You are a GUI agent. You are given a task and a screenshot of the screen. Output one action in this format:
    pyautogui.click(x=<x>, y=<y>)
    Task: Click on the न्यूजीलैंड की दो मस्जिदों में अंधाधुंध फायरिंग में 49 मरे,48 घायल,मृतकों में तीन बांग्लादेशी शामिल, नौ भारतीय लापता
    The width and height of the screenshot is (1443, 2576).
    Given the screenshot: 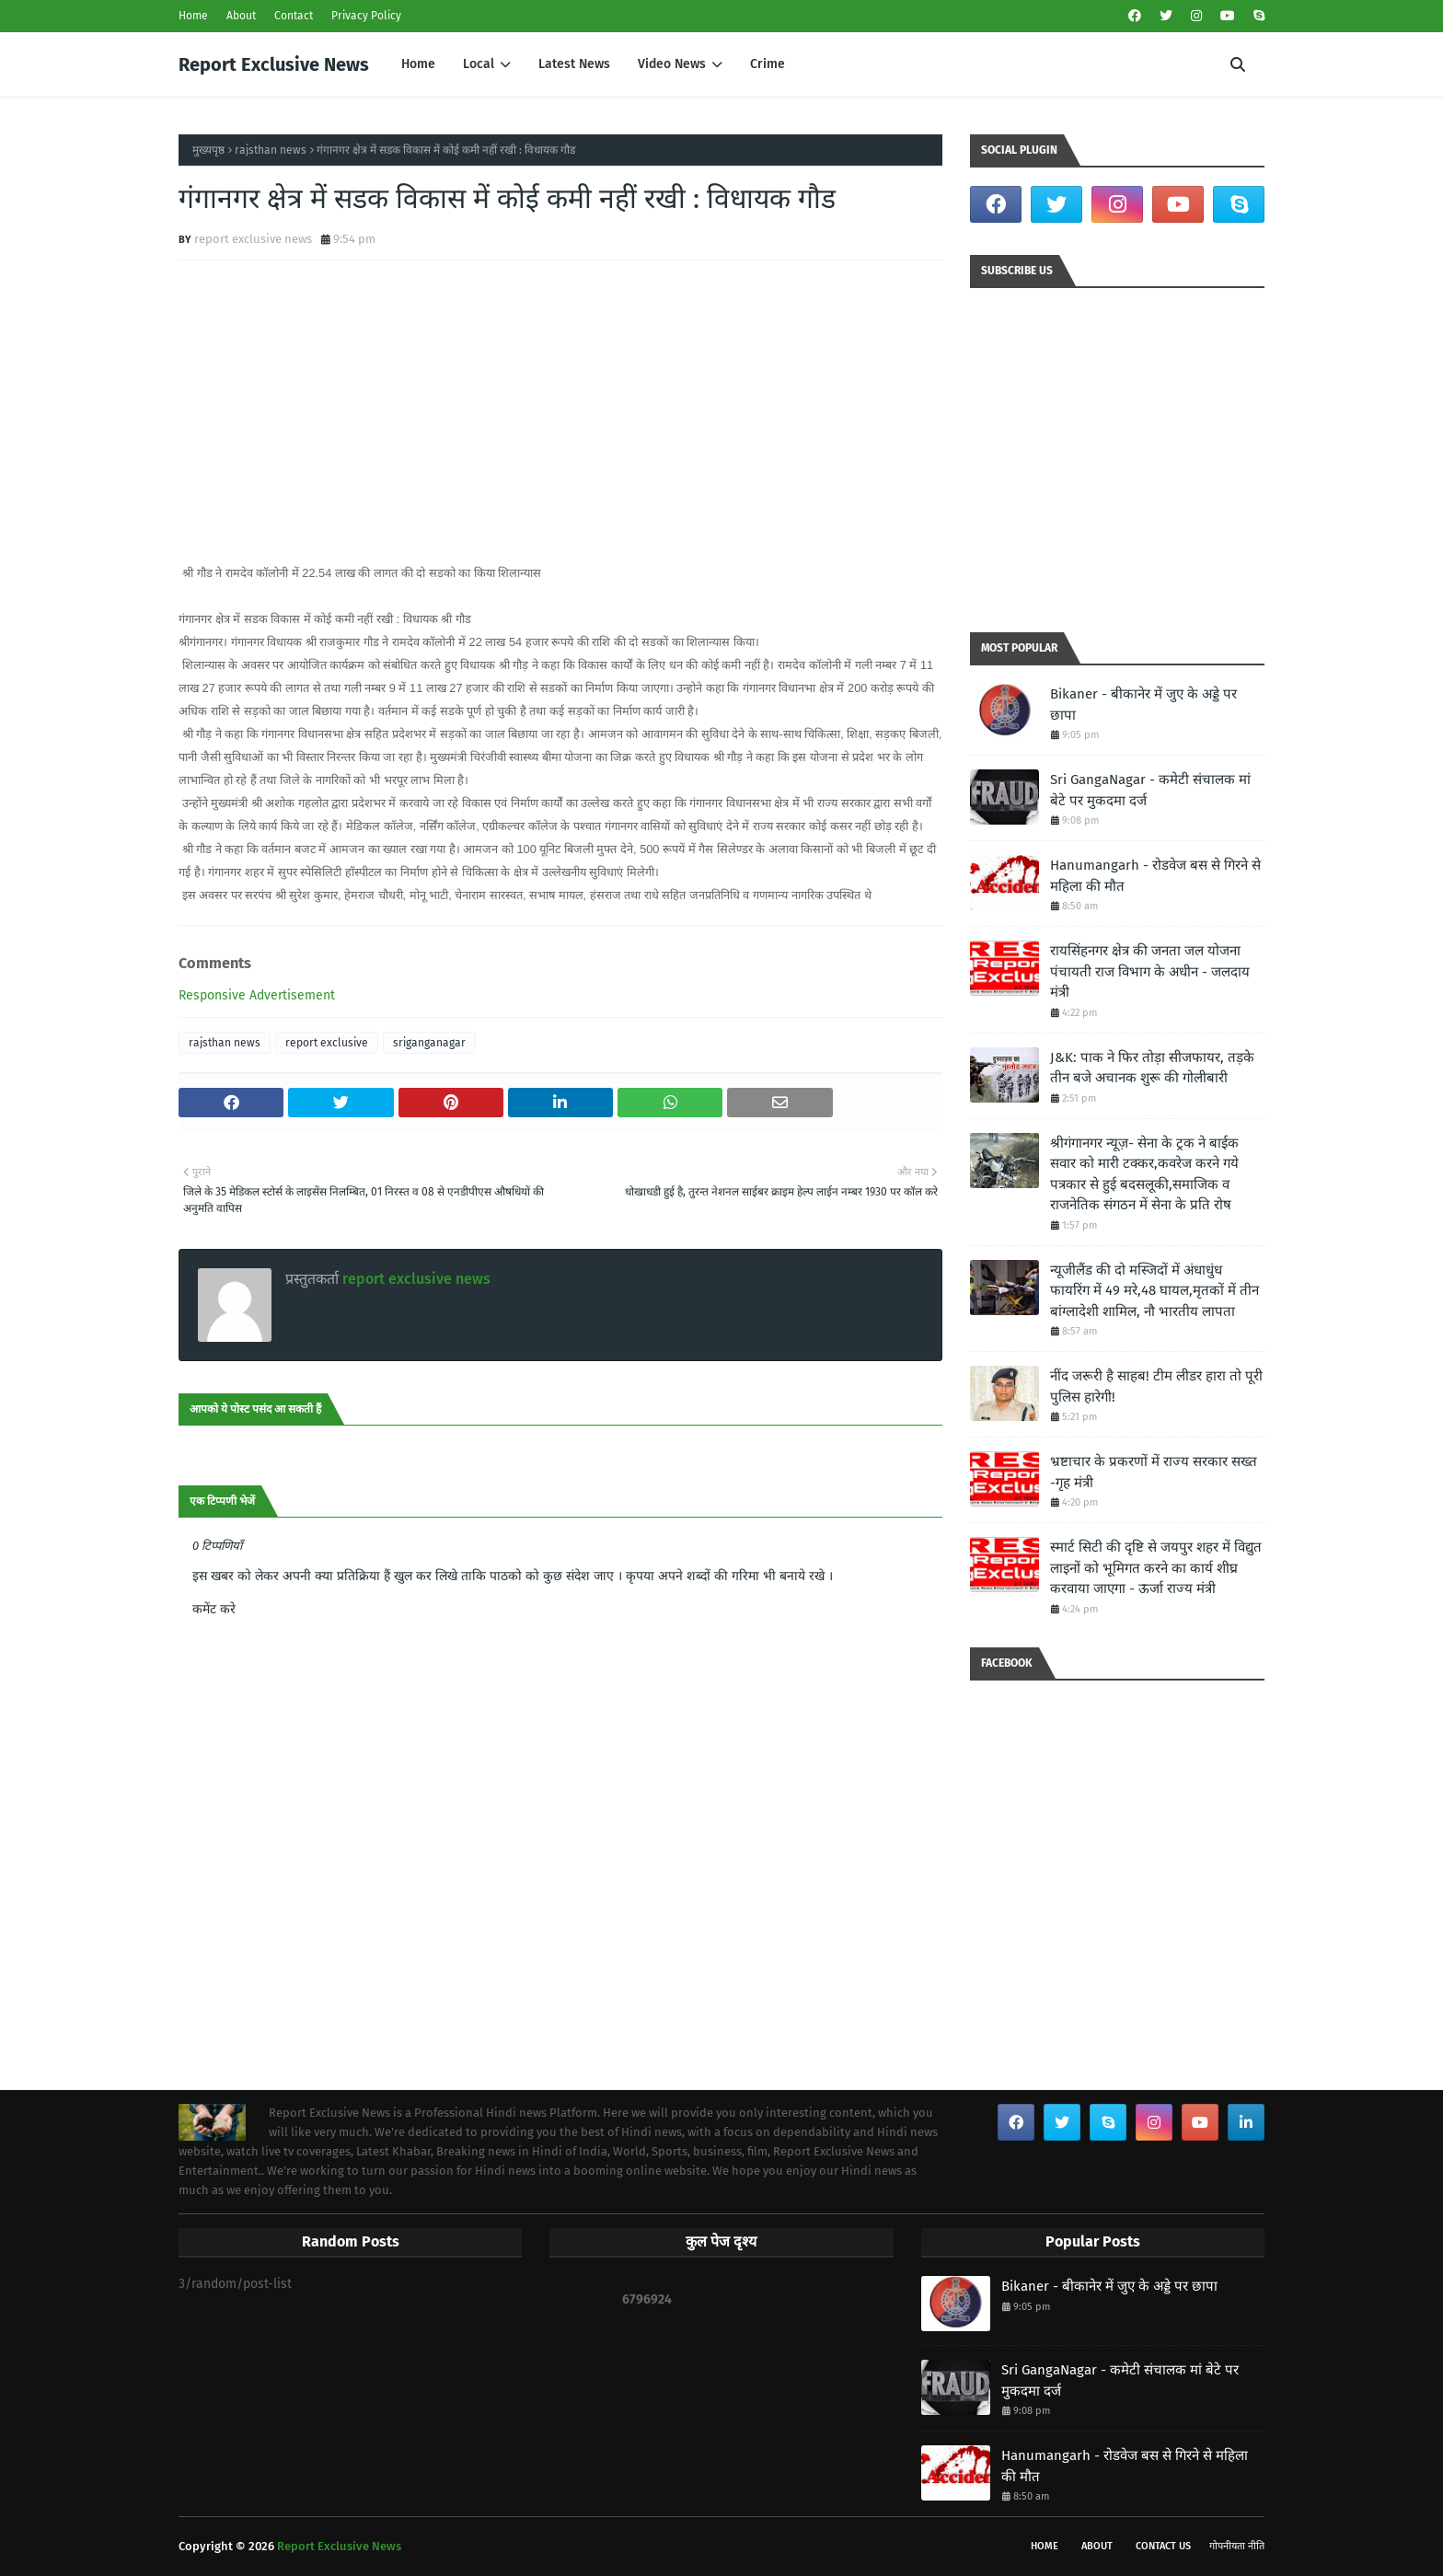 What is the action you would take?
    pyautogui.click(x=1154, y=1291)
    